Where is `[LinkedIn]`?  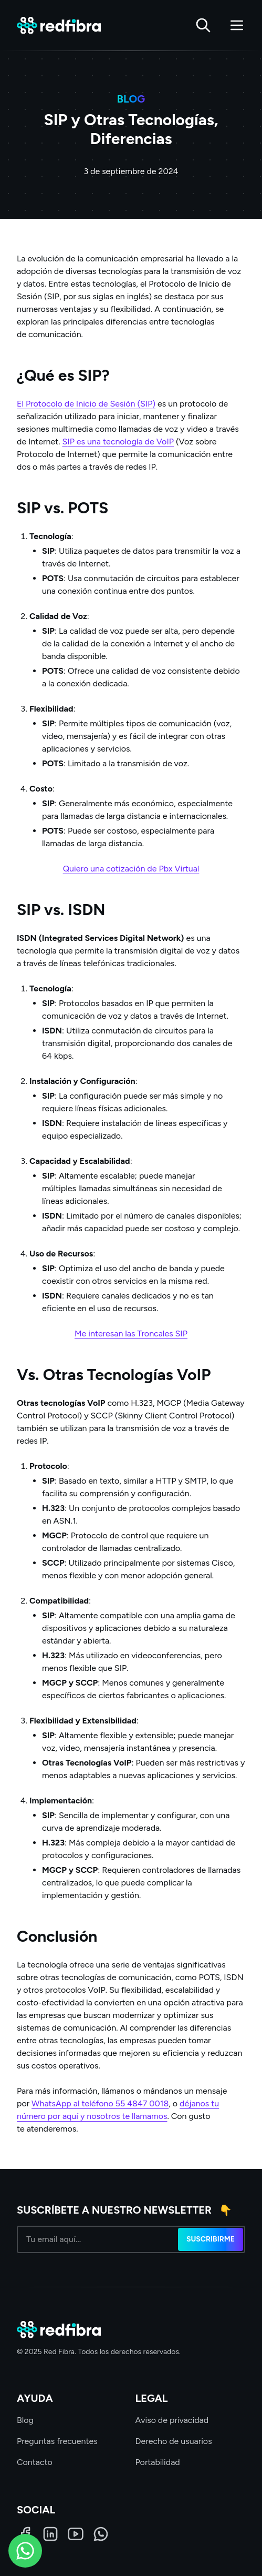
[LinkedIn] is located at coordinates (50, 2534).